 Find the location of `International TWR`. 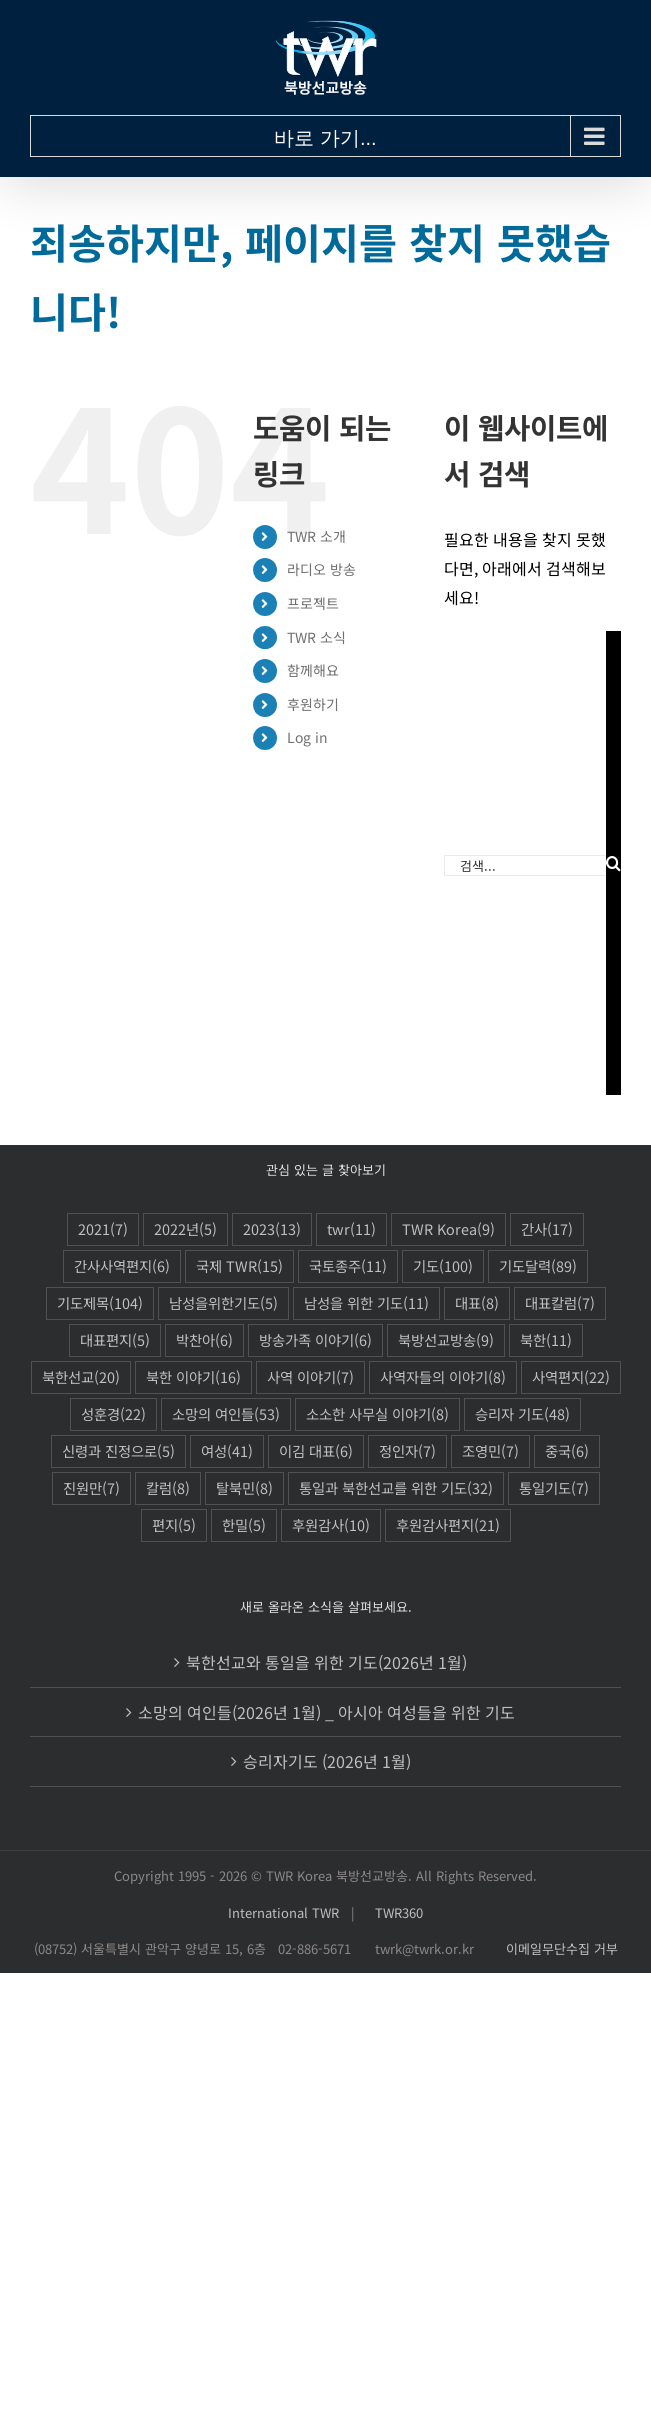

International TWR is located at coordinates (283, 1912).